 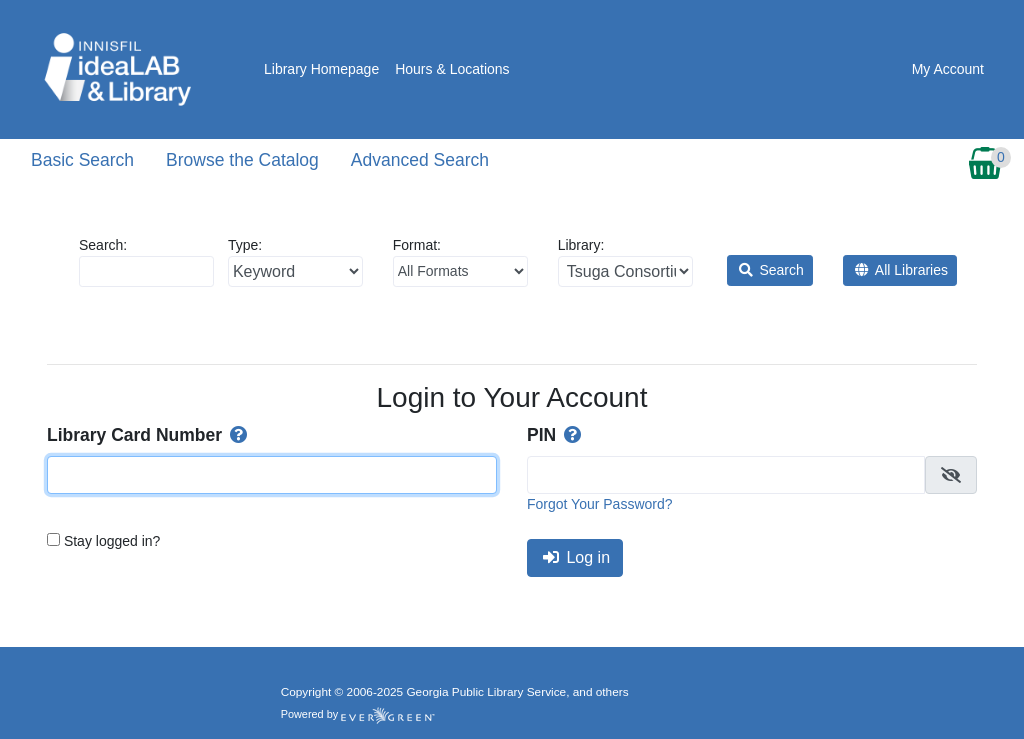 I want to click on Hours & Locations, so click(x=452, y=69).